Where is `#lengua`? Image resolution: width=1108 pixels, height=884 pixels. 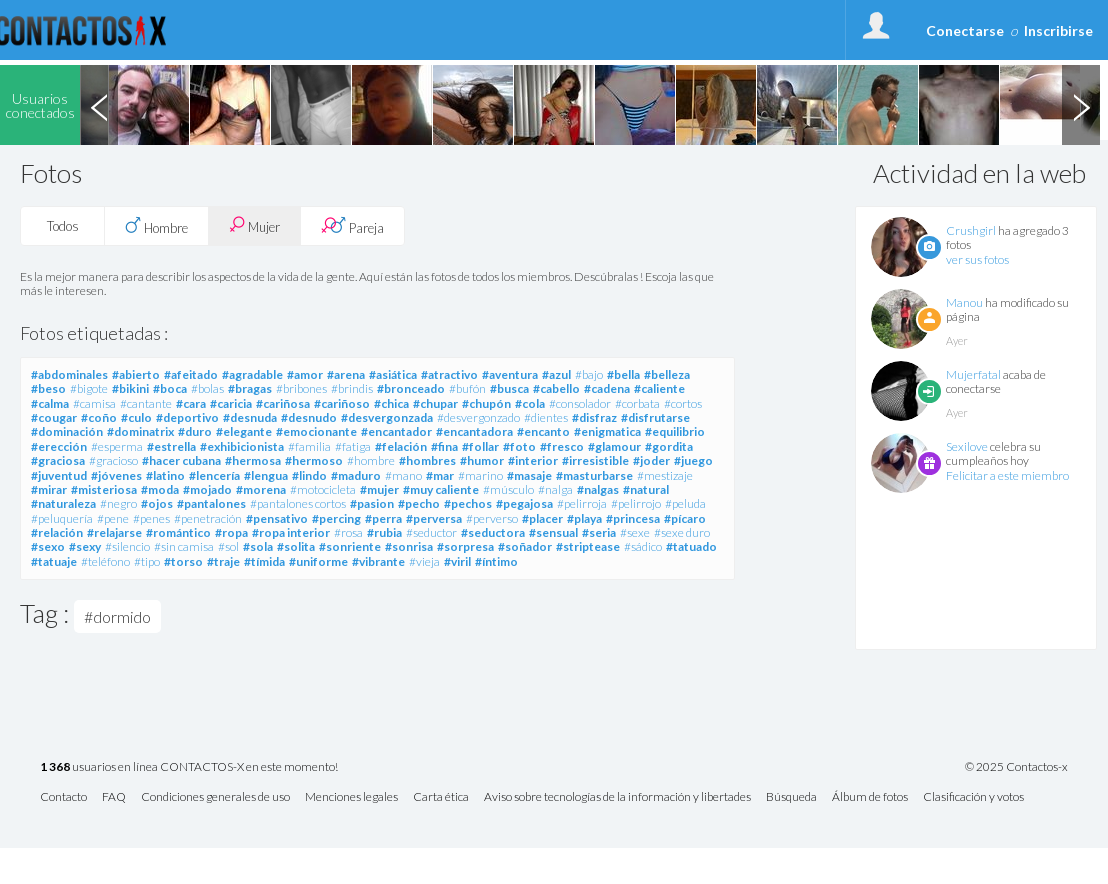 #lengua is located at coordinates (266, 475).